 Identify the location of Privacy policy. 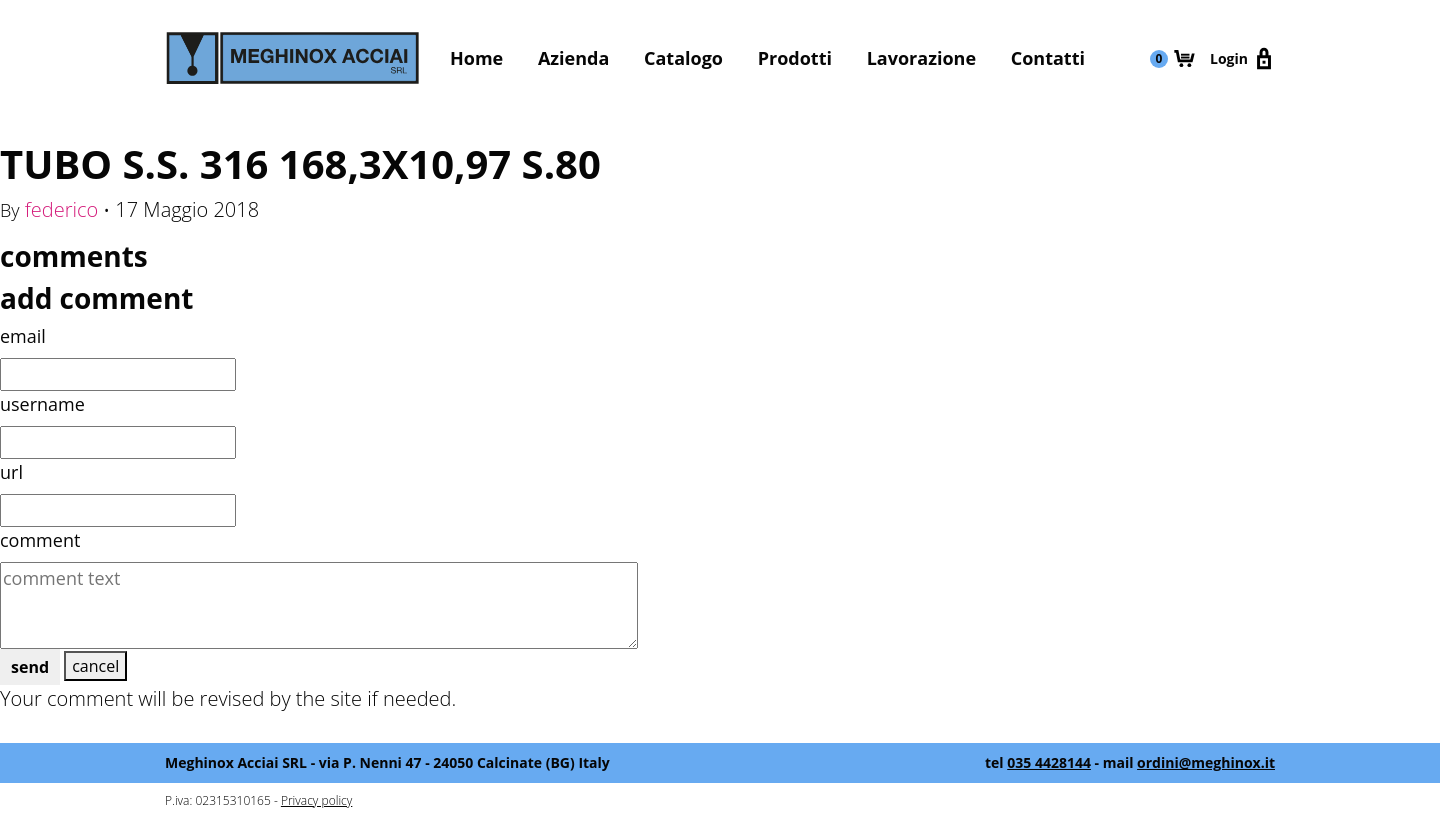
(316, 800).